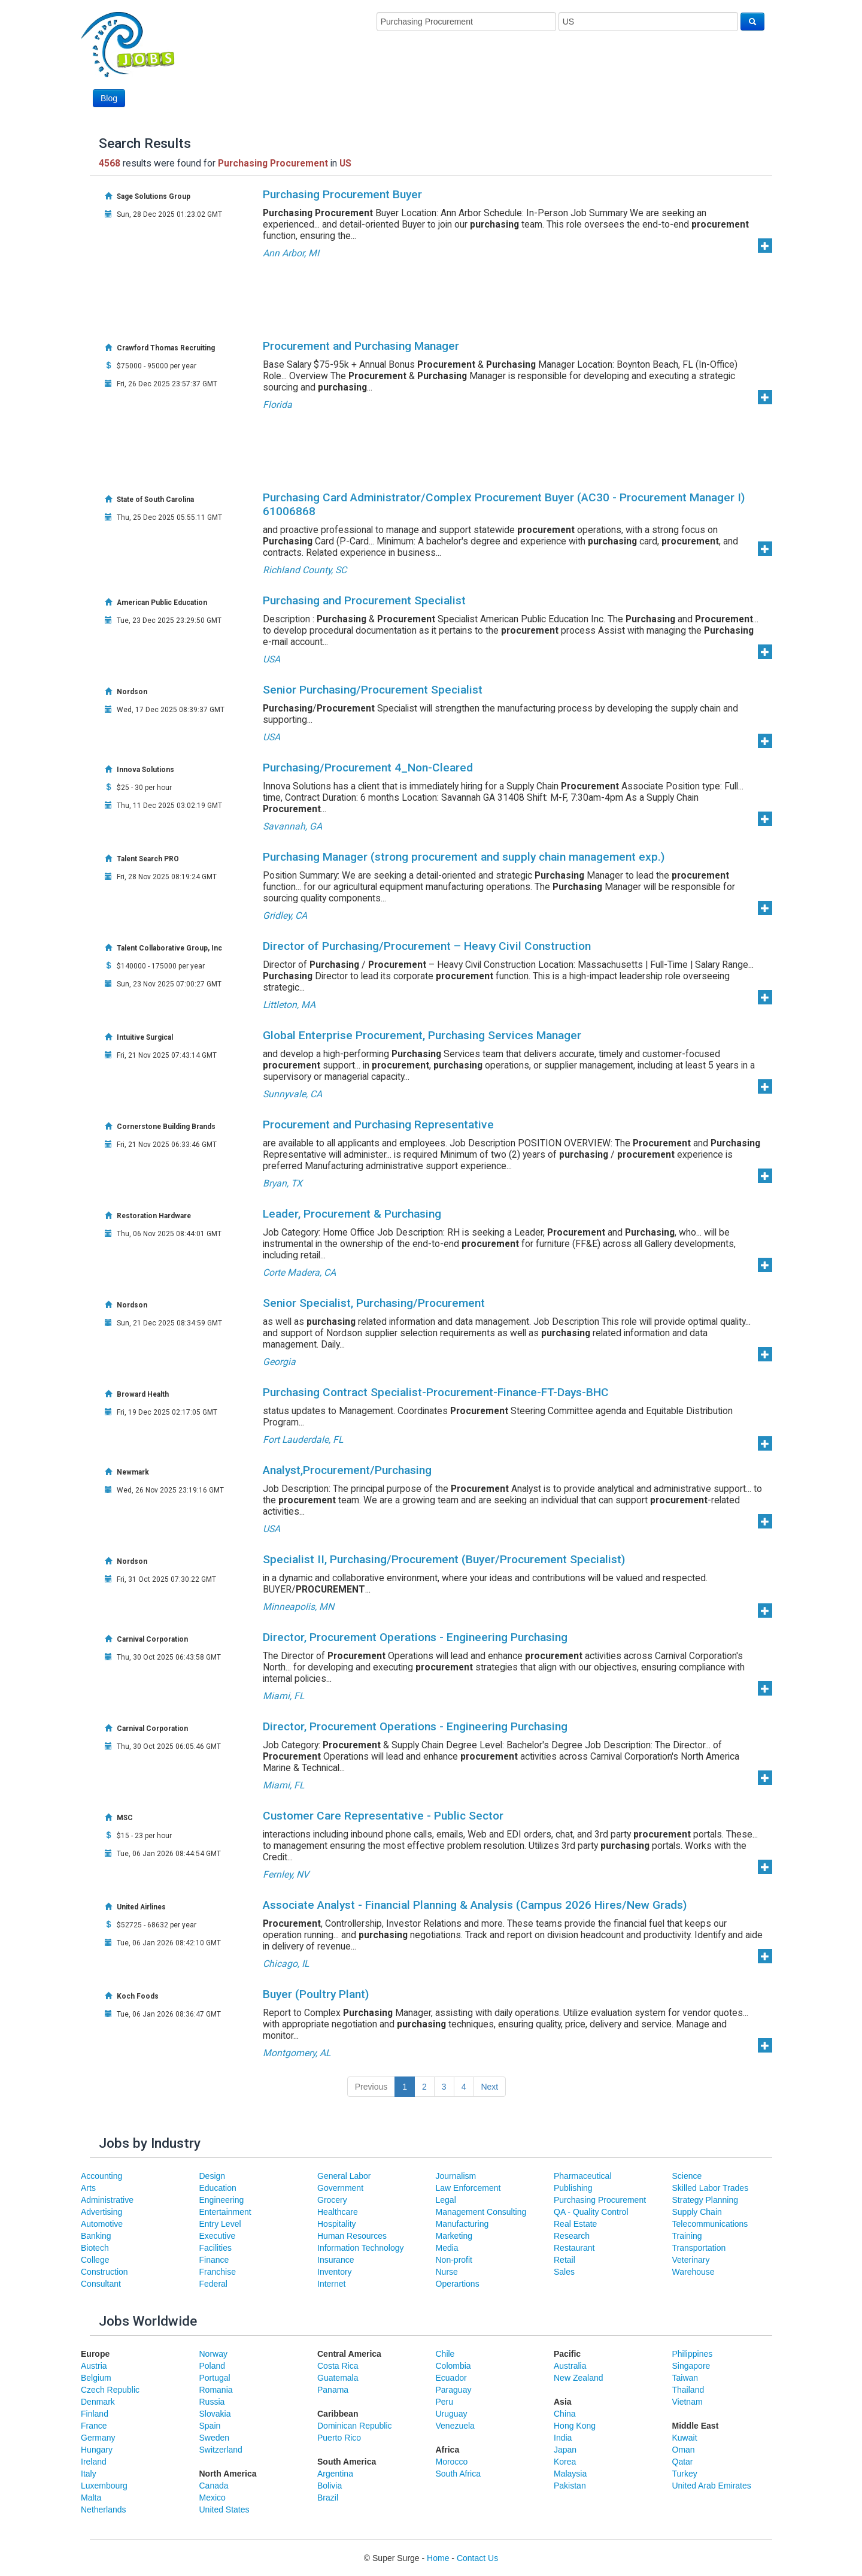  What do you see at coordinates (697, 2212) in the screenshot?
I see `Supply Chain` at bounding box center [697, 2212].